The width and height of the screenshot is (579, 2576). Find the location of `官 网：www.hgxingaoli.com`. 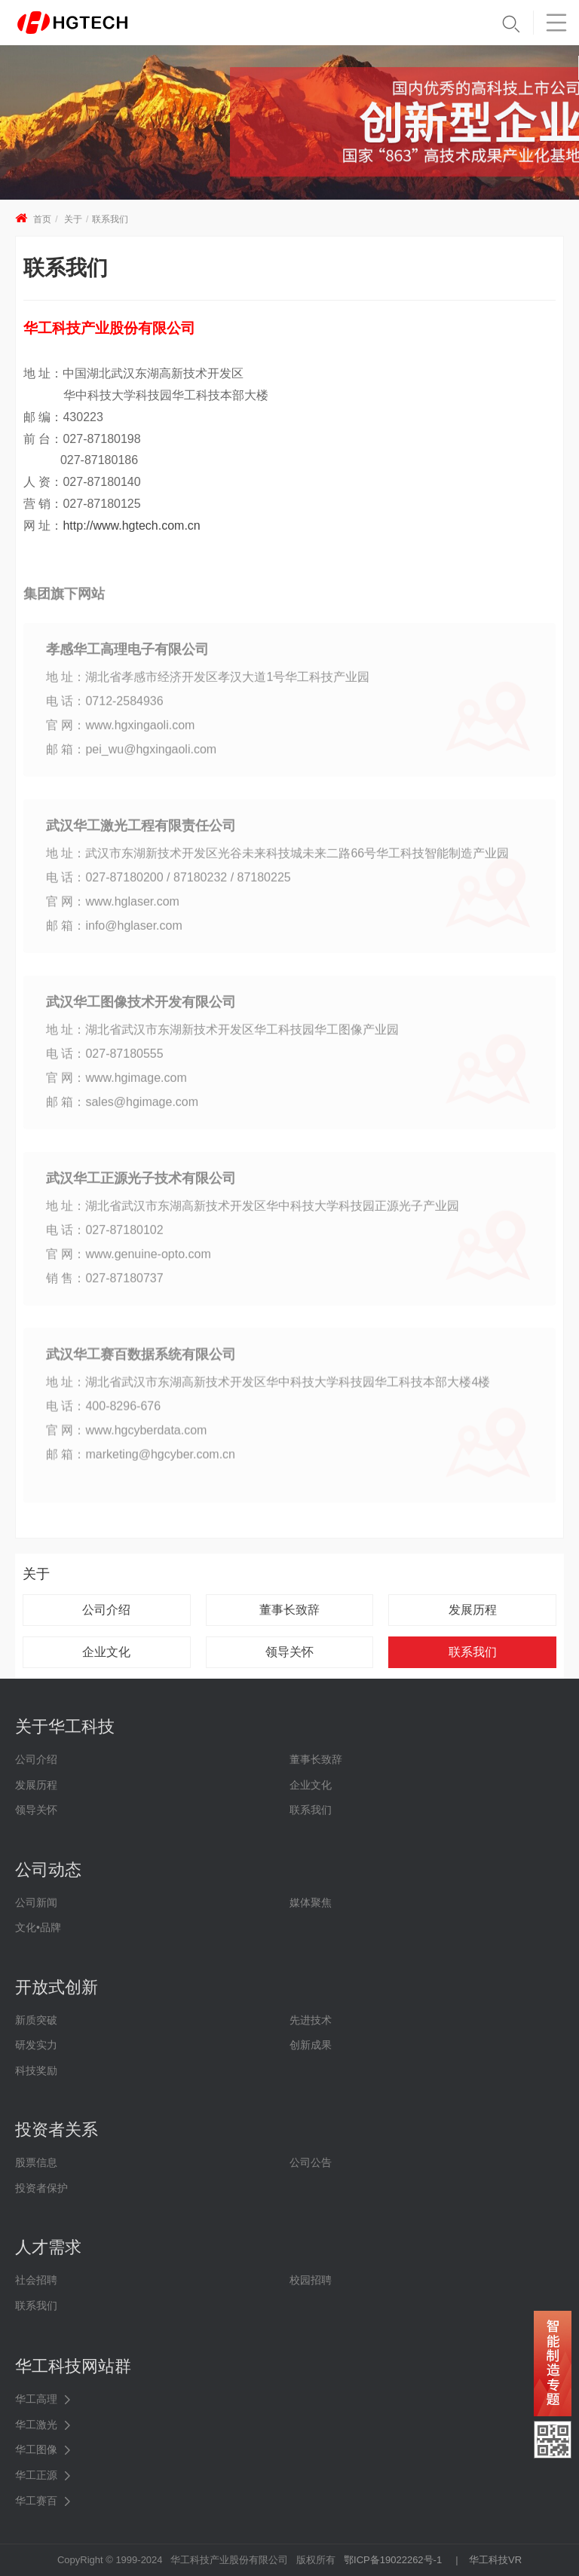

官 网：www.hgxingaoli.com is located at coordinates (120, 732).